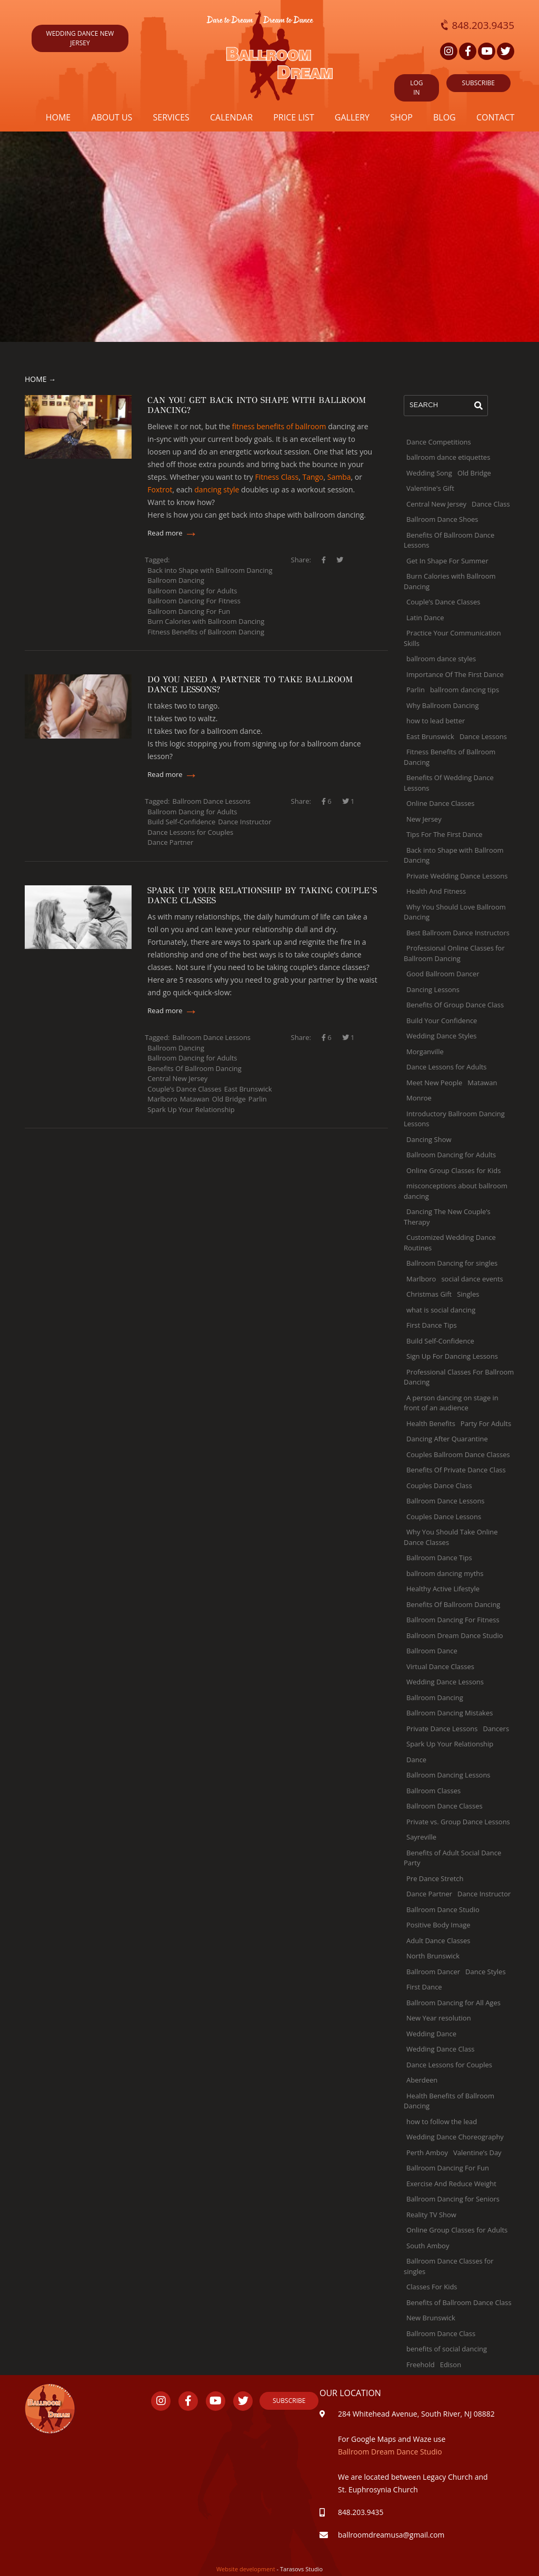 Image resolution: width=539 pixels, height=2576 pixels. I want to click on Ballroom Dream Dance Studio, so click(454, 1635).